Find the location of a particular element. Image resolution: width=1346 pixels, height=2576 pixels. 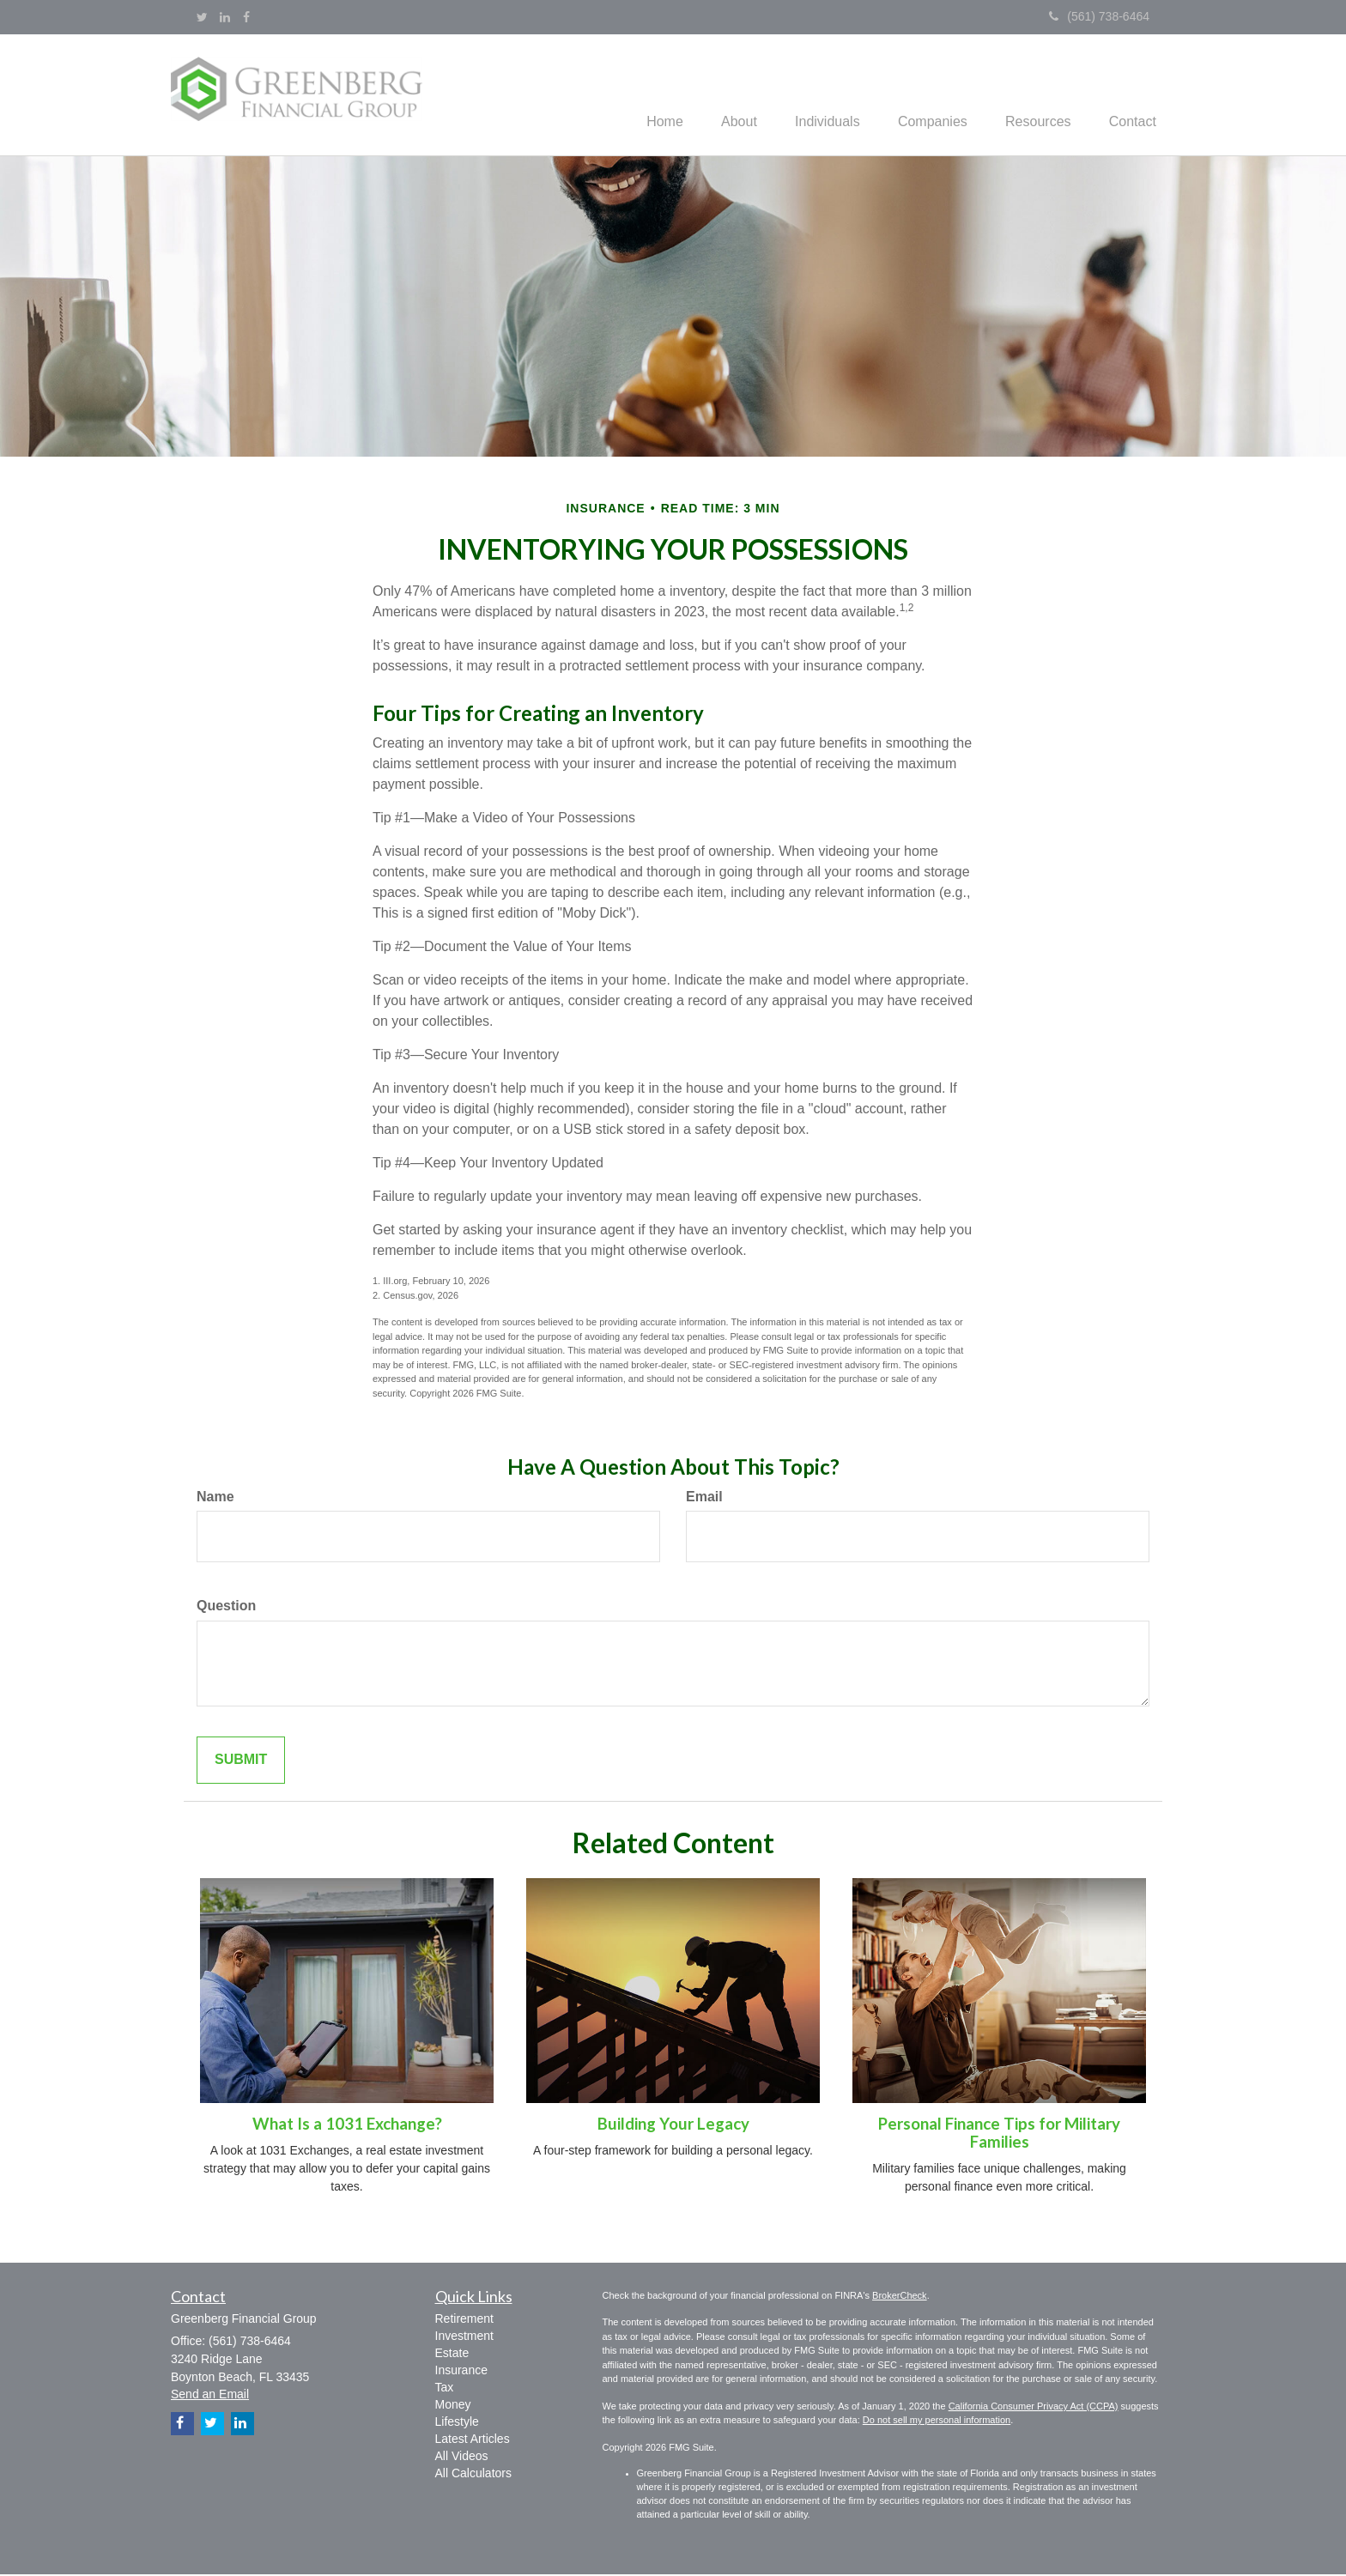

(561) 738-6464 is located at coordinates (1099, 16).